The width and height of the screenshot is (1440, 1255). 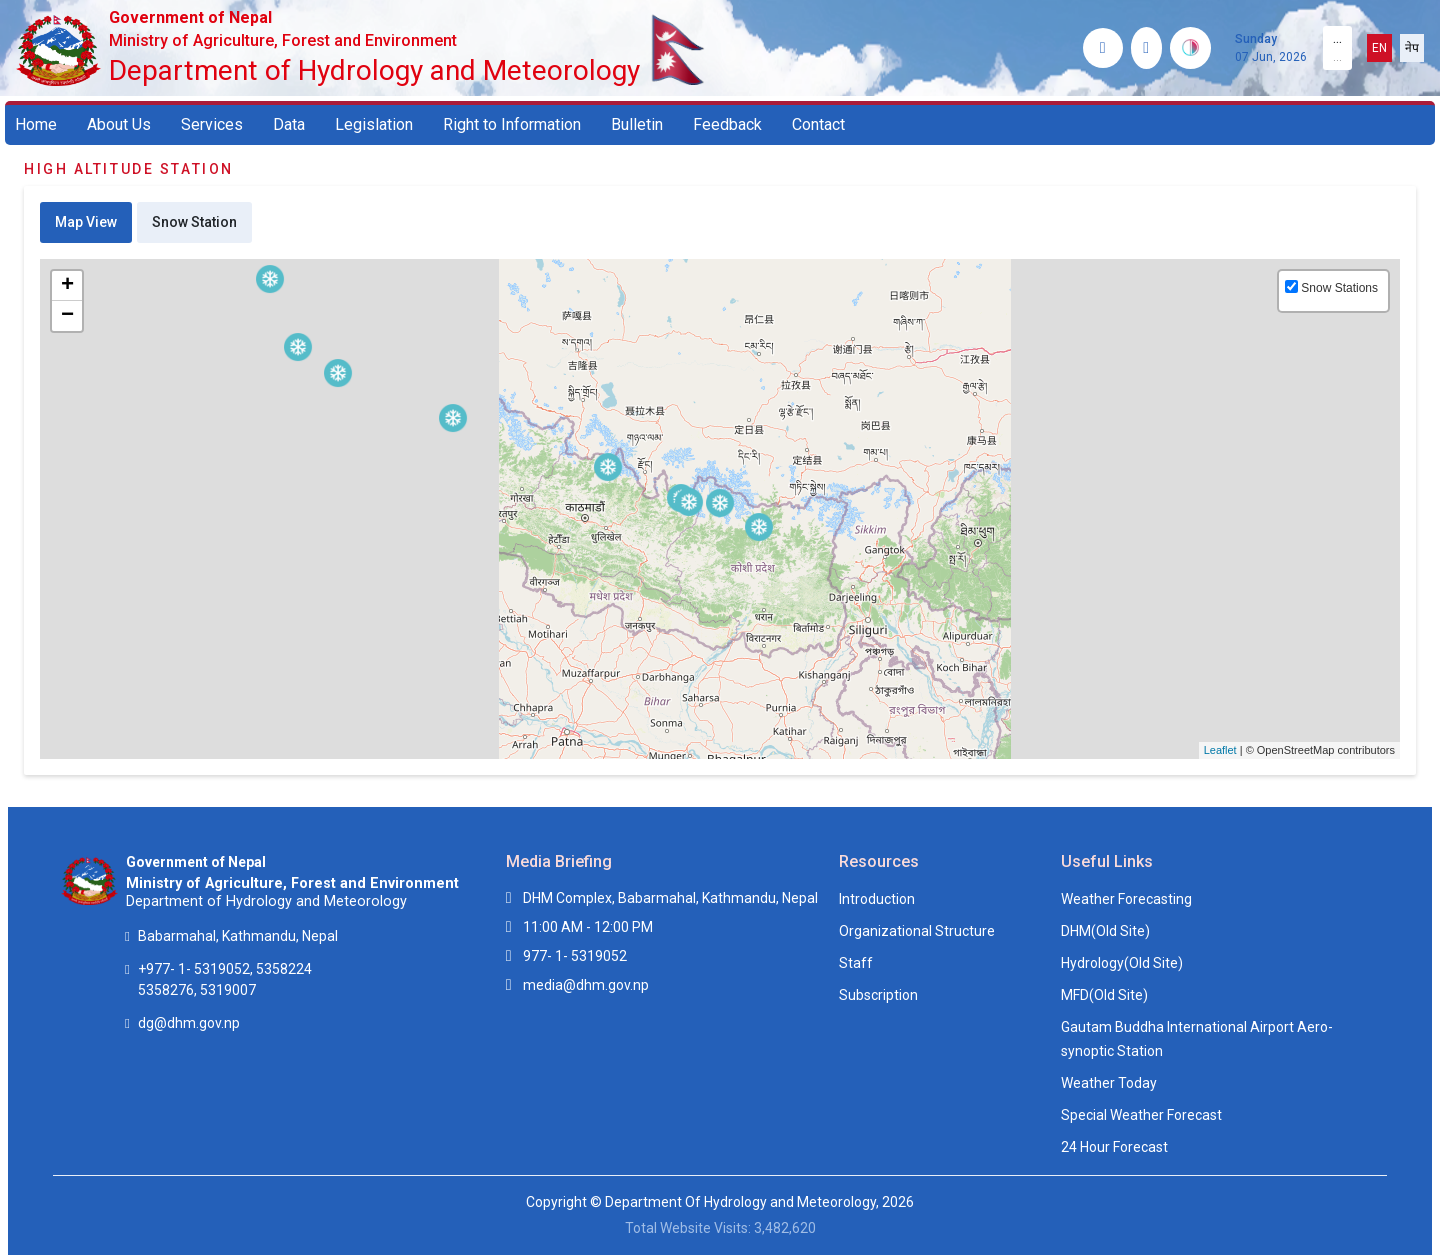 I want to click on 24 Hour Forecast, so click(x=1114, y=1147).